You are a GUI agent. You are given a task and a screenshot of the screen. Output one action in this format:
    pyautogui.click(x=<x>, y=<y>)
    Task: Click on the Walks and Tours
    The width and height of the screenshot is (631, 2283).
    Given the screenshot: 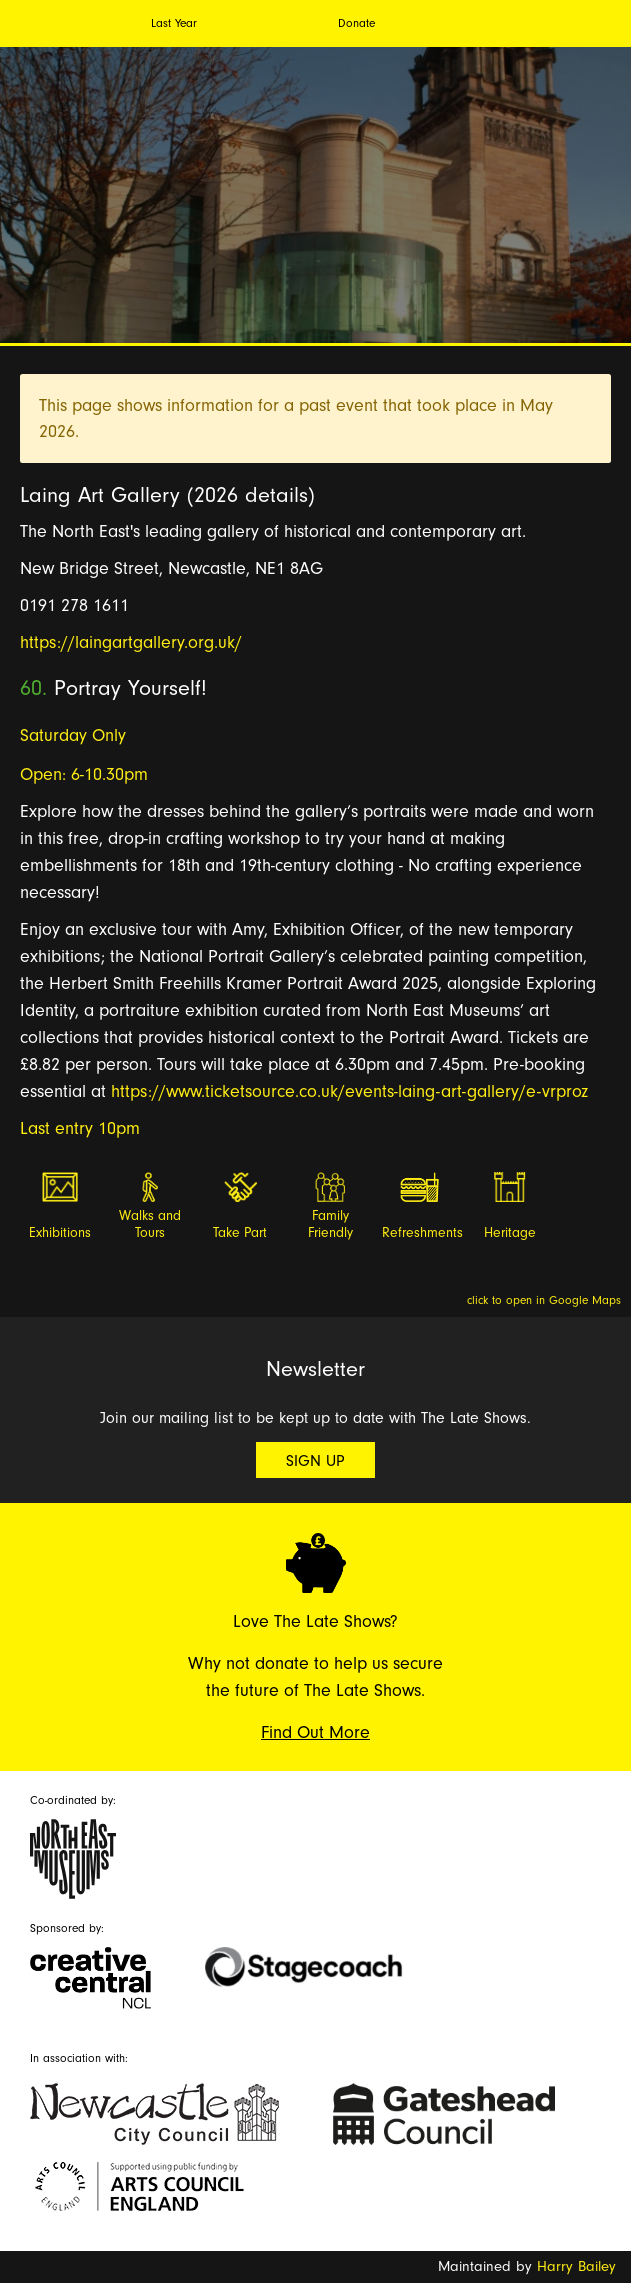 What is the action you would take?
    pyautogui.click(x=150, y=1224)
    